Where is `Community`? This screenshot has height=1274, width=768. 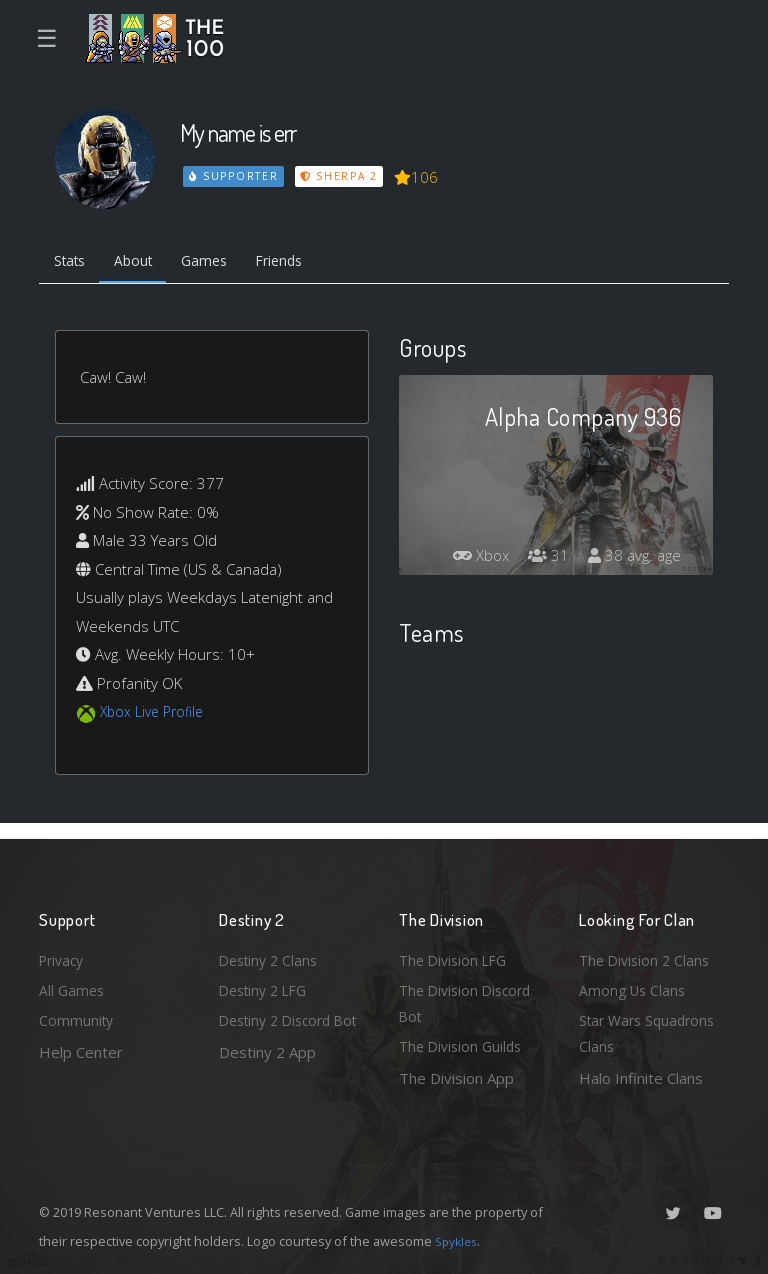 Community is located at coordinates (77, 1017).